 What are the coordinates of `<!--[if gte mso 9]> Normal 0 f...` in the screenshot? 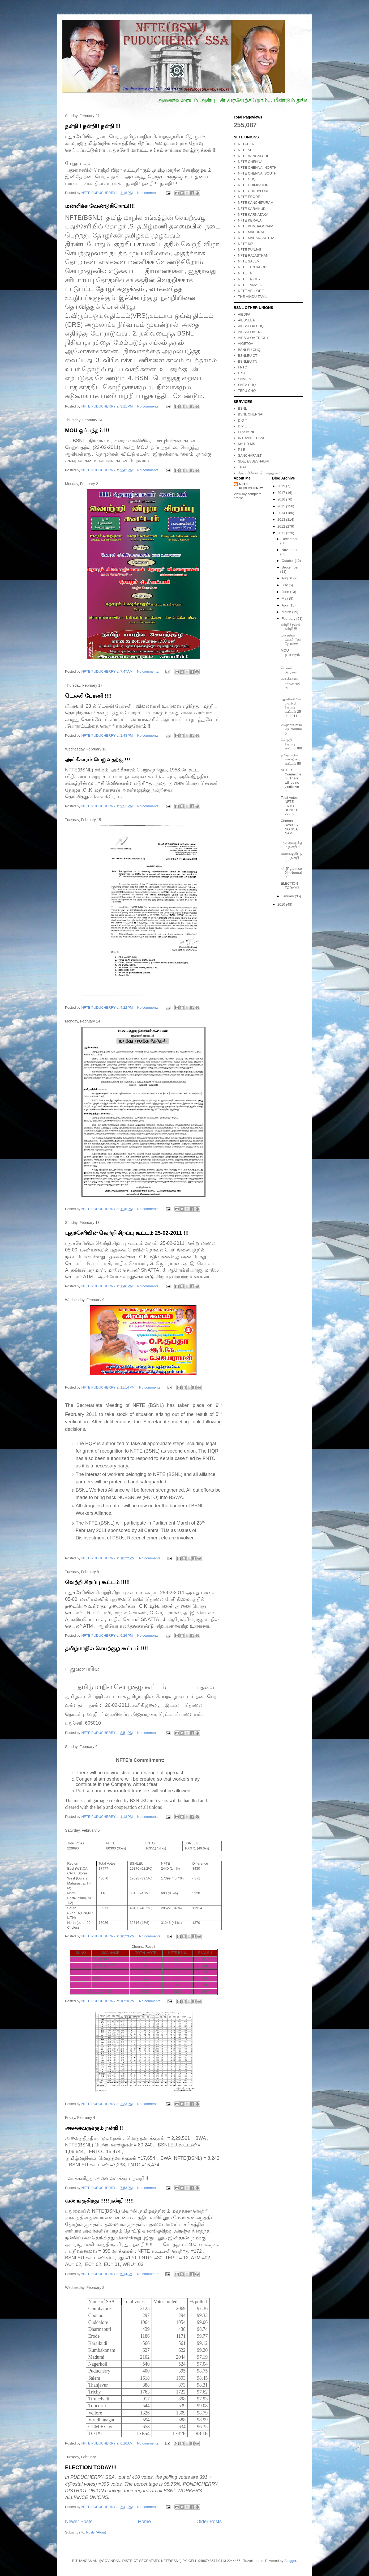 It's located at (291, 729).